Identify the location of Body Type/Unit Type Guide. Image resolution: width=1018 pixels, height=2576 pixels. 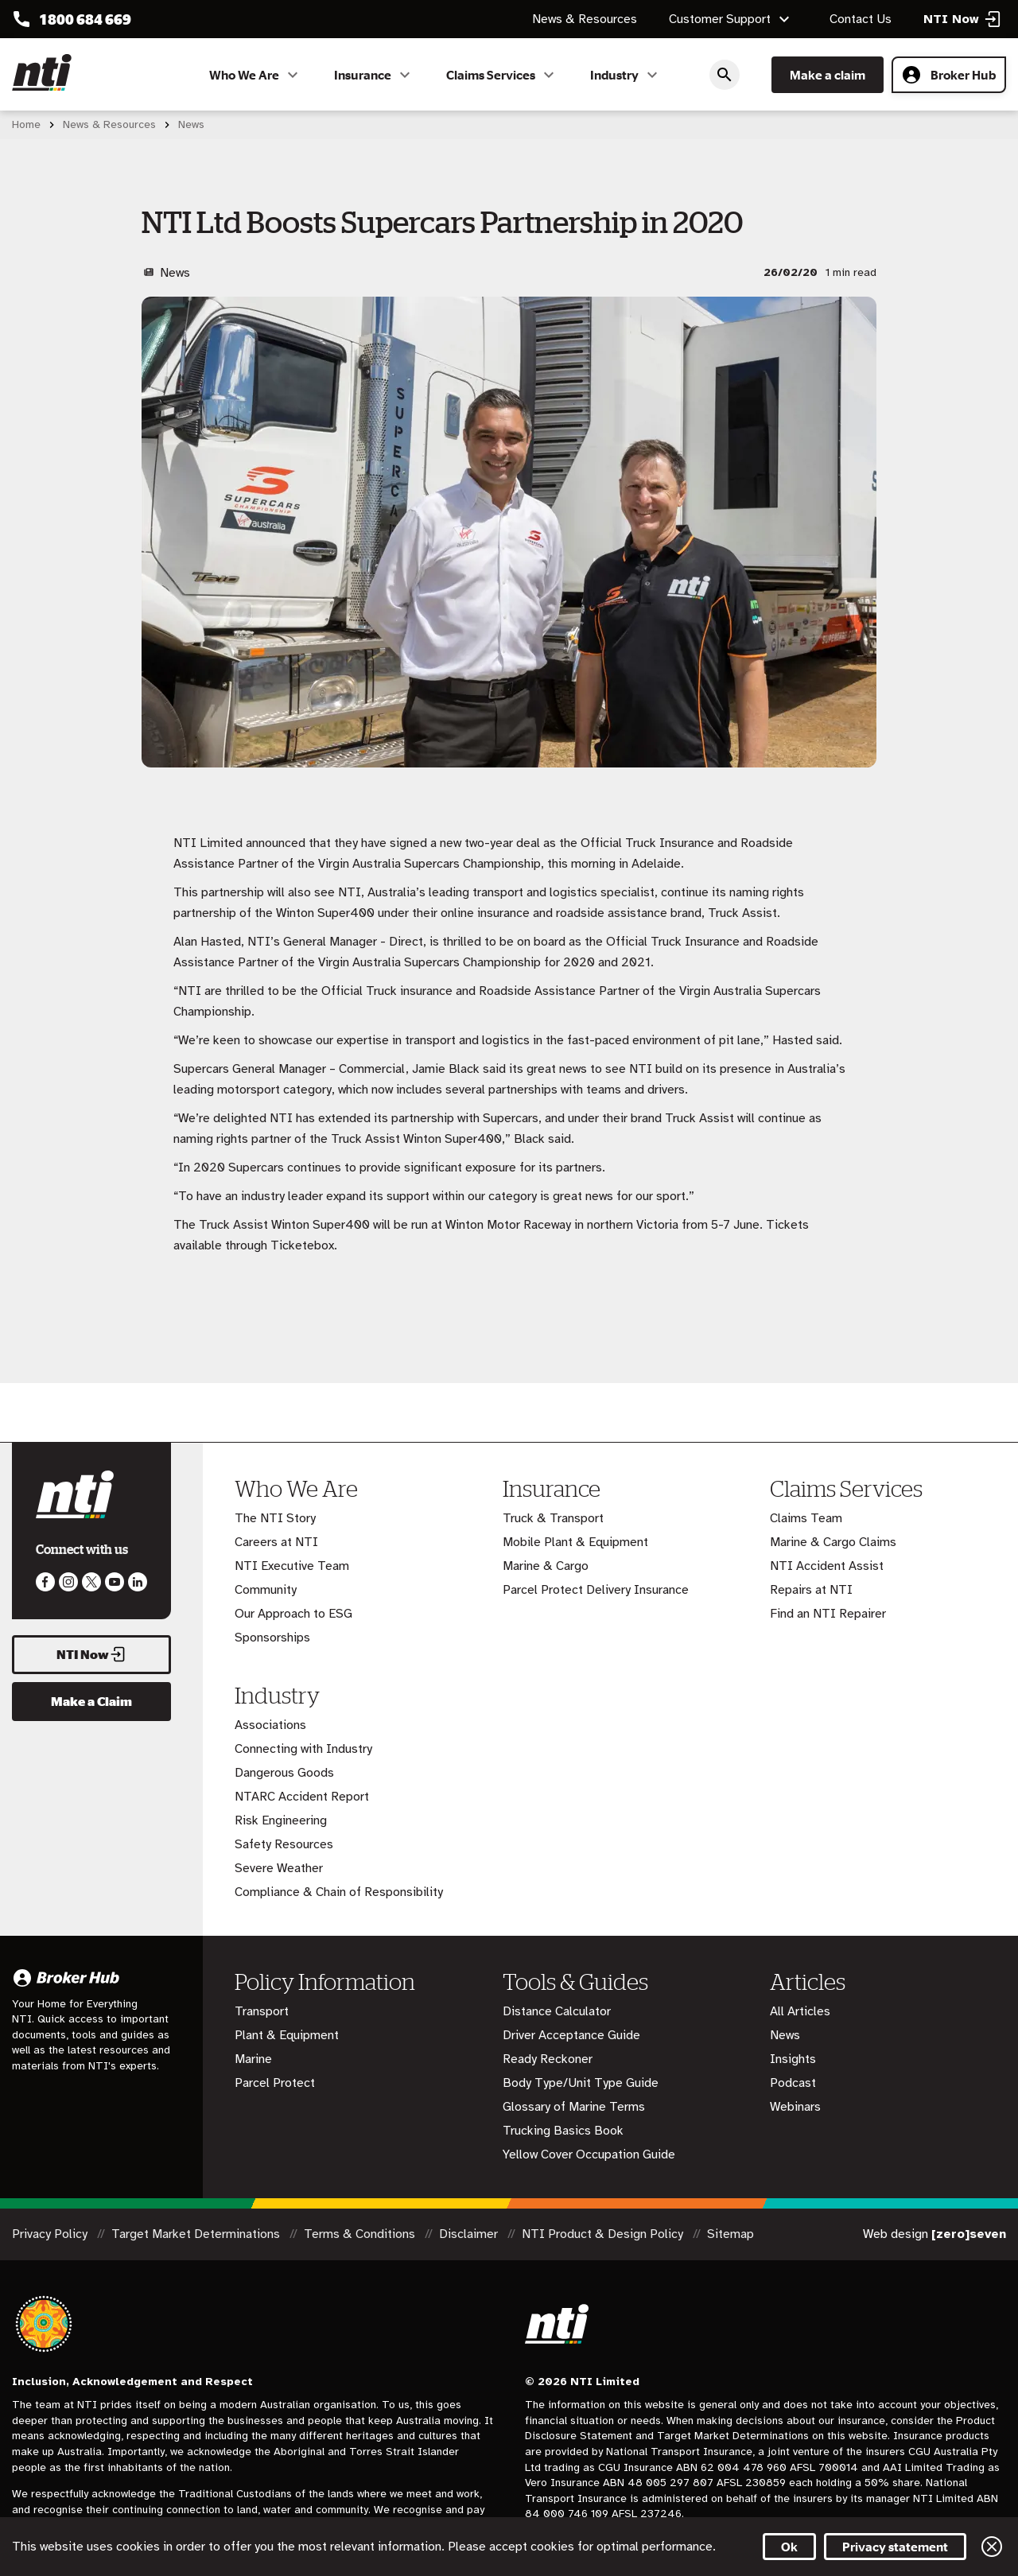
(581, 2083).